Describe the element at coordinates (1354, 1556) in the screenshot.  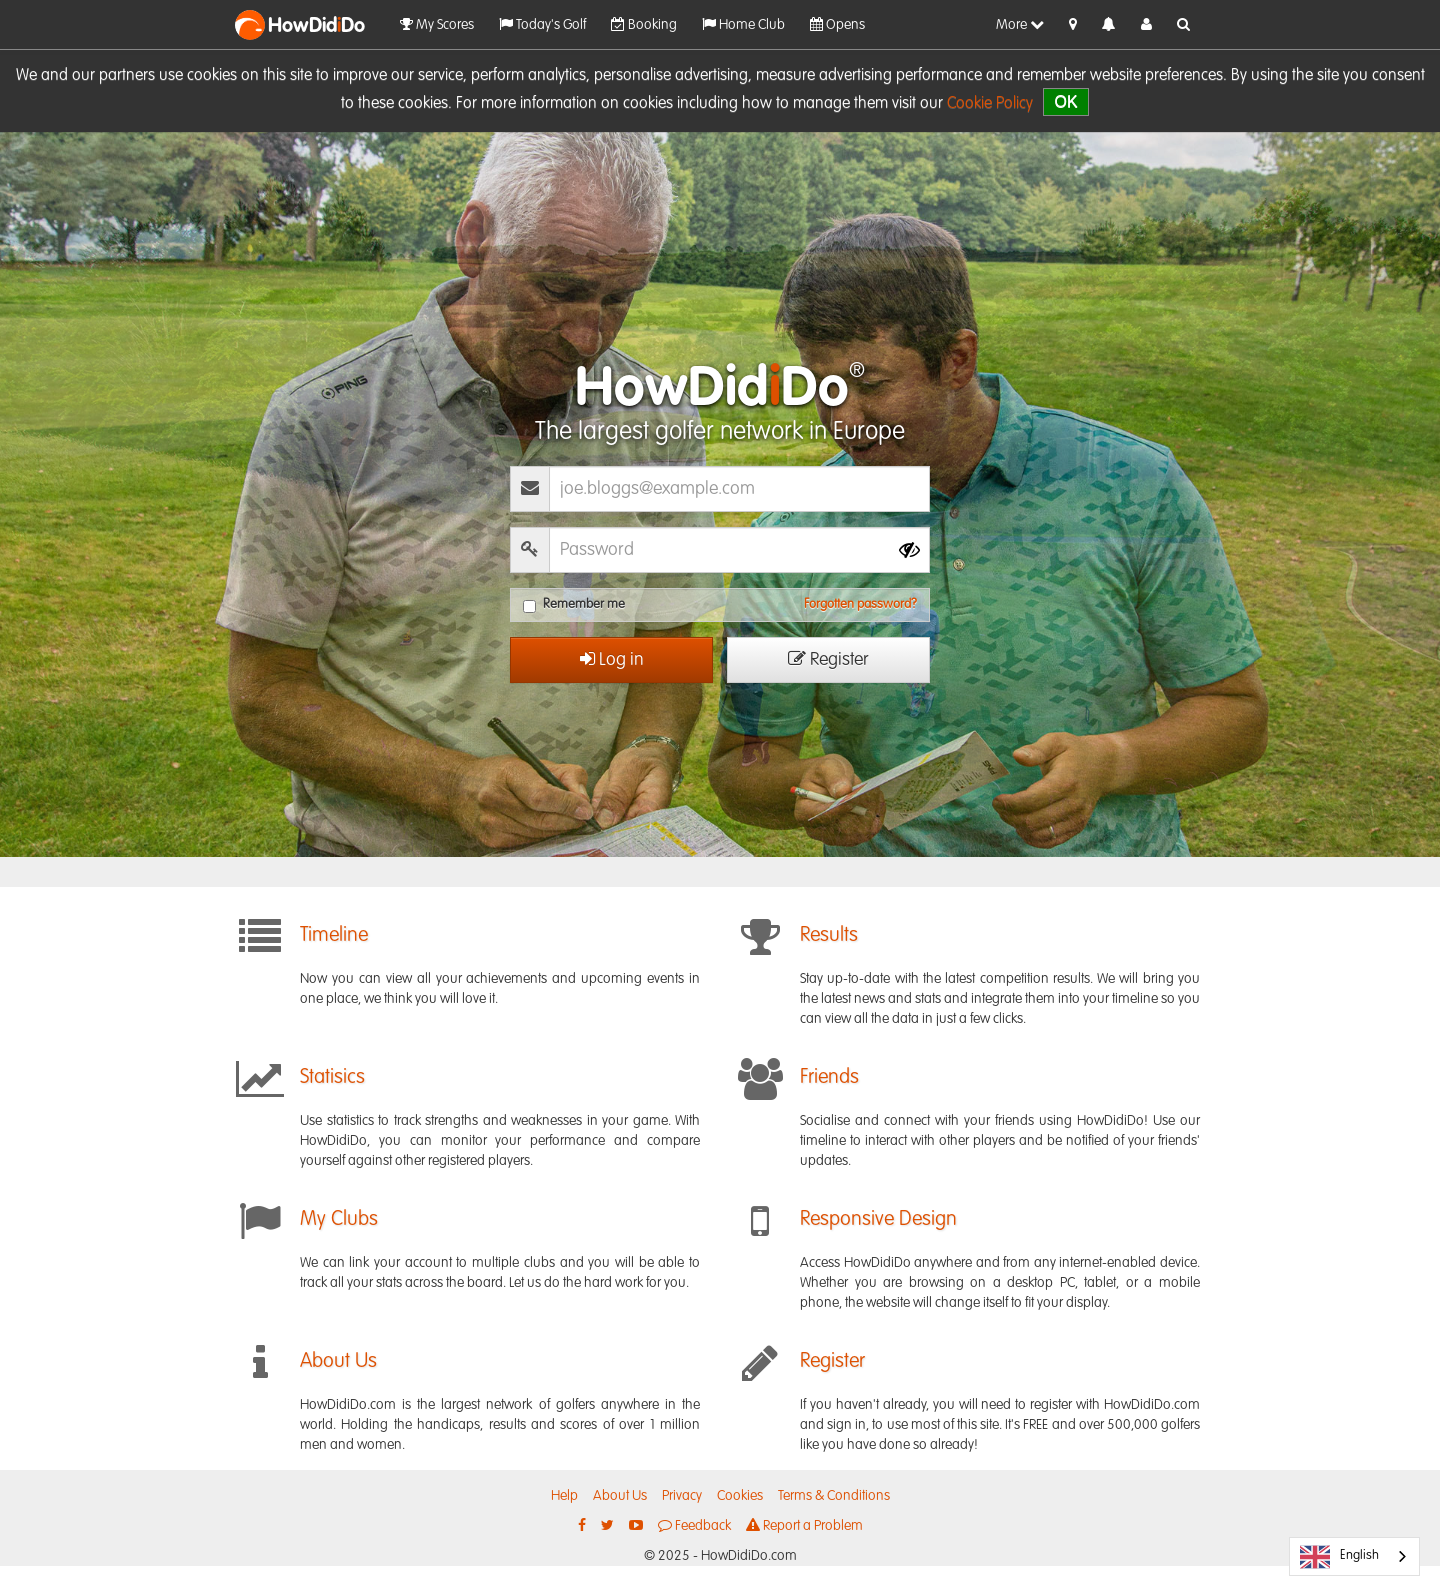
I see `[combobox]` at that location.